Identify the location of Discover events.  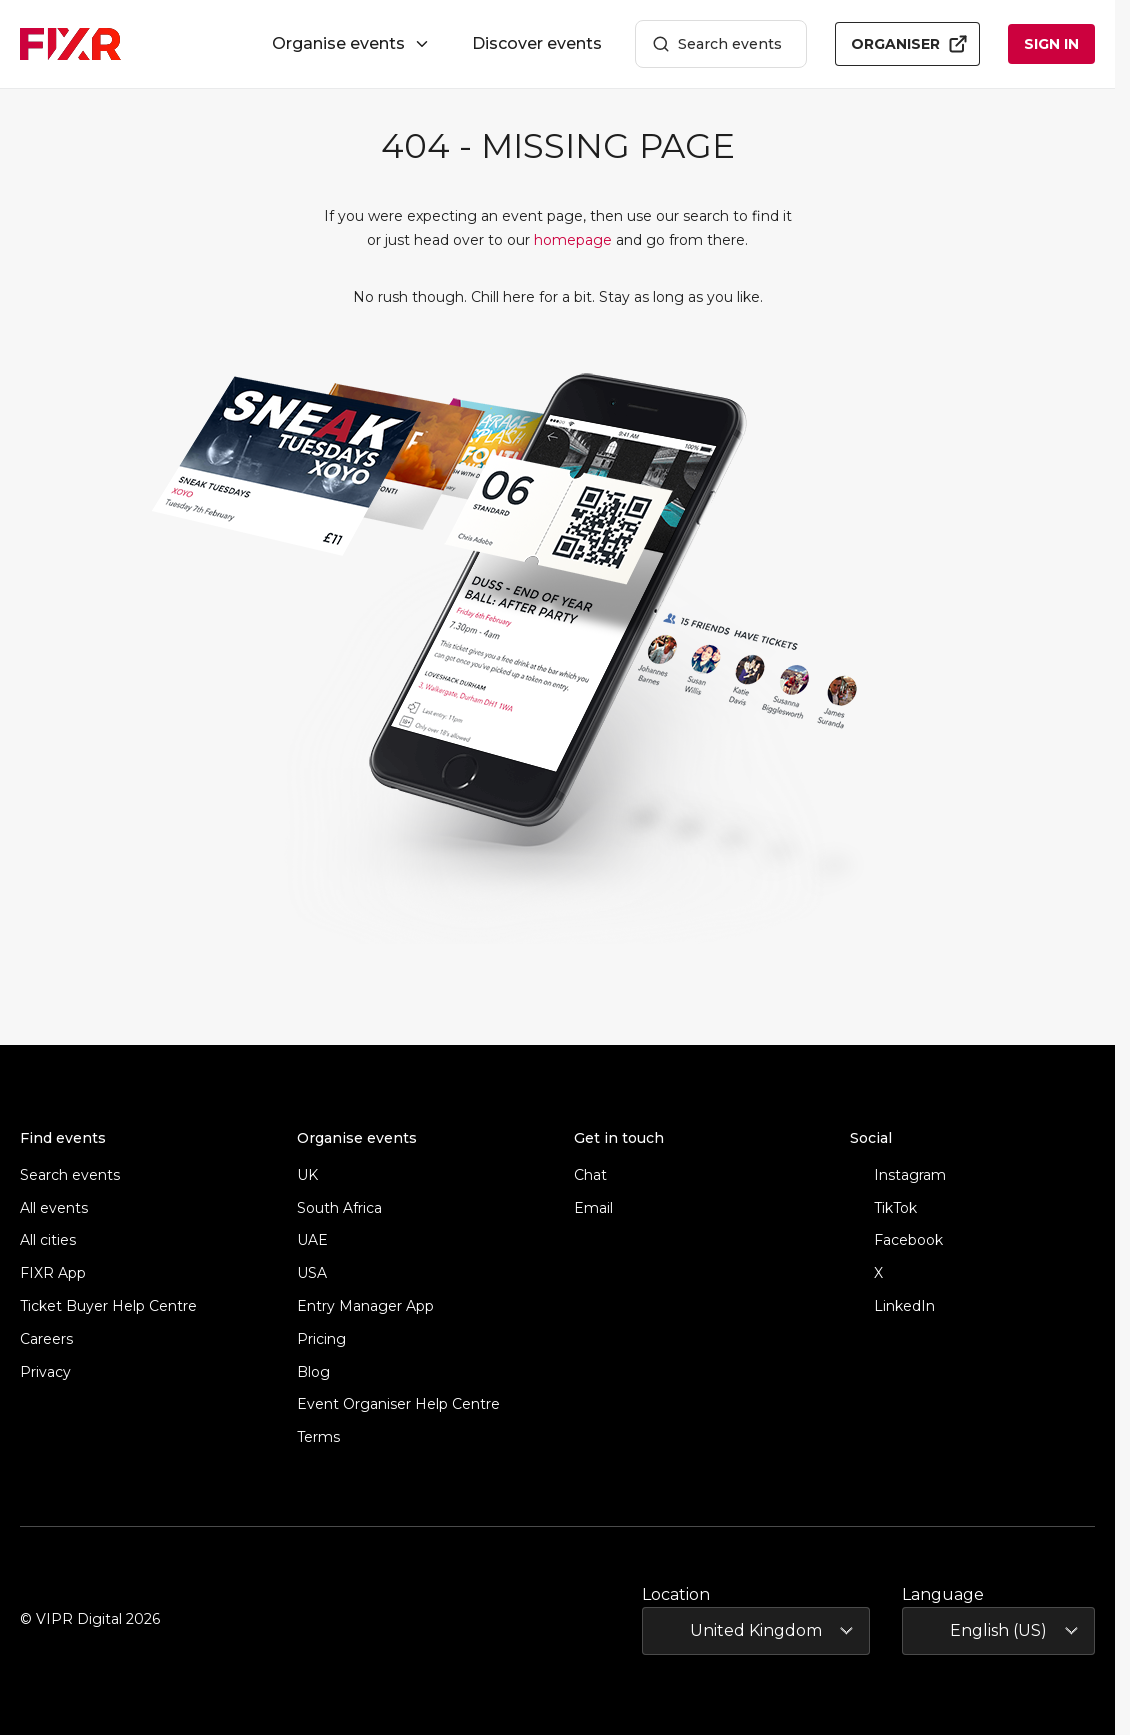
(537, 43).